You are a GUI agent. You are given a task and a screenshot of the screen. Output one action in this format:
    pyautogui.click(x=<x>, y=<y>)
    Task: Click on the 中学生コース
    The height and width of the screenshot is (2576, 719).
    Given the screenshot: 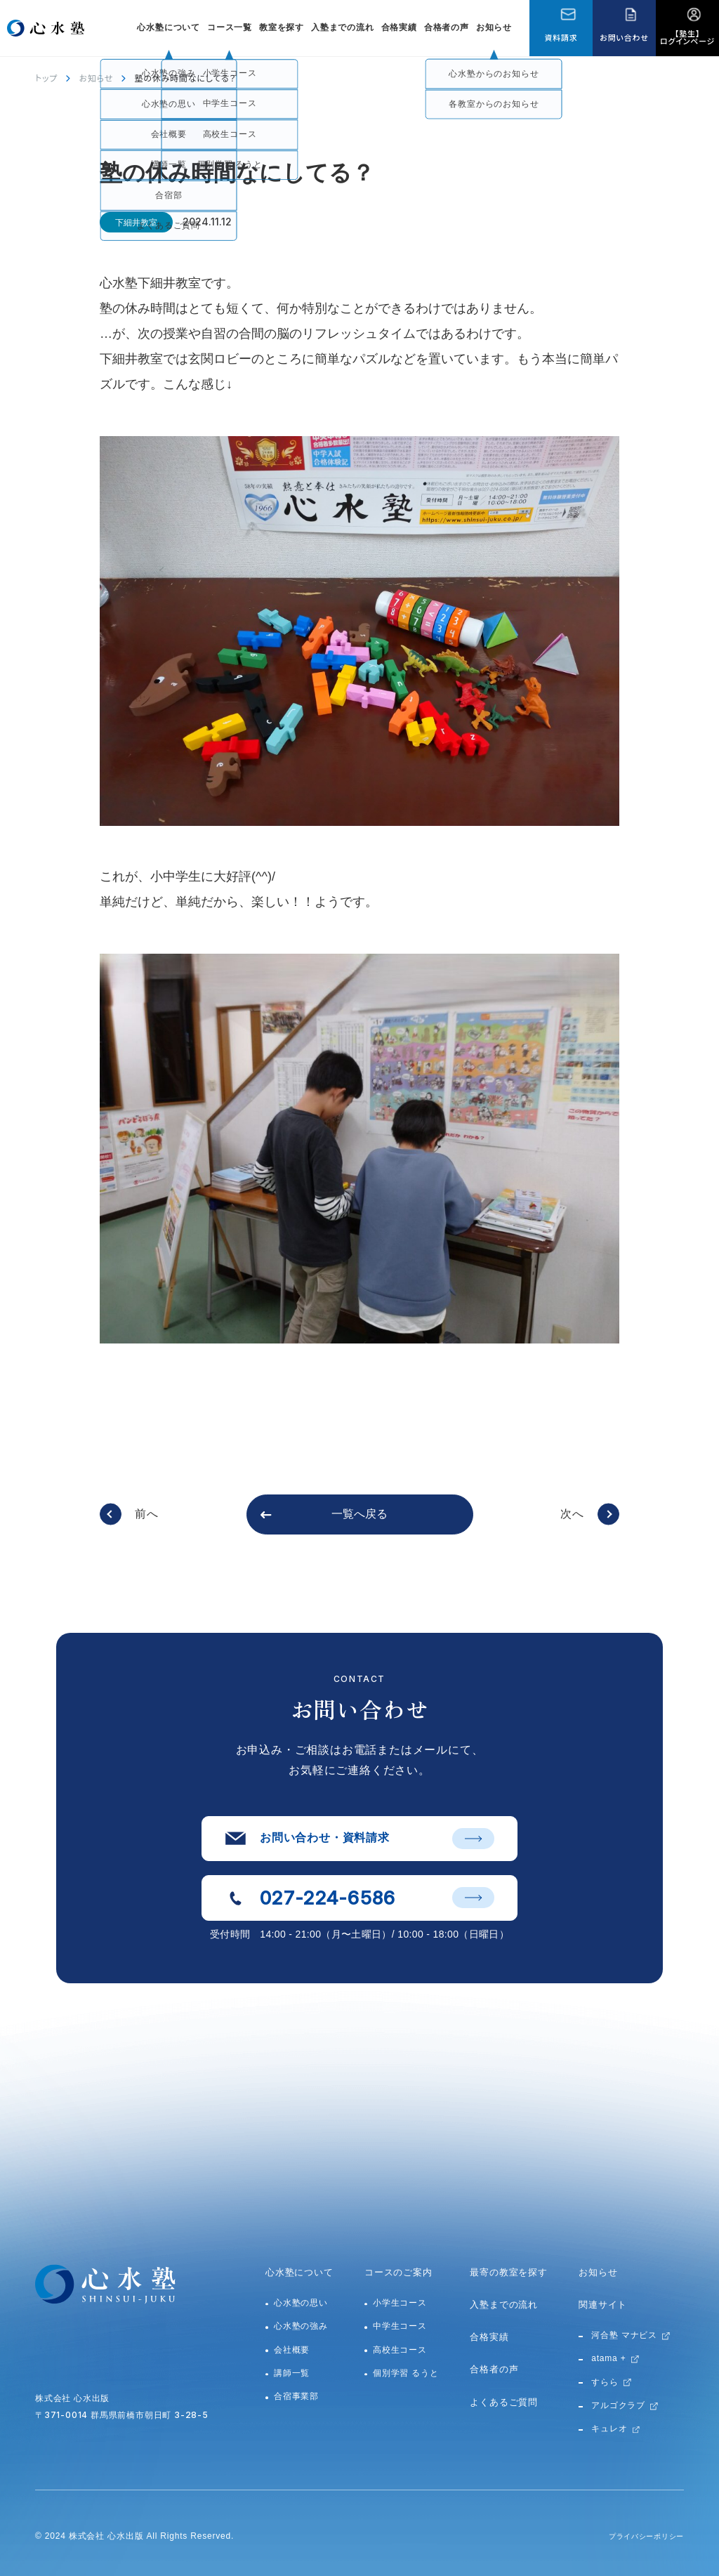 What is the action you would take?
    pyautogui.click(x=400, y=2326)
    